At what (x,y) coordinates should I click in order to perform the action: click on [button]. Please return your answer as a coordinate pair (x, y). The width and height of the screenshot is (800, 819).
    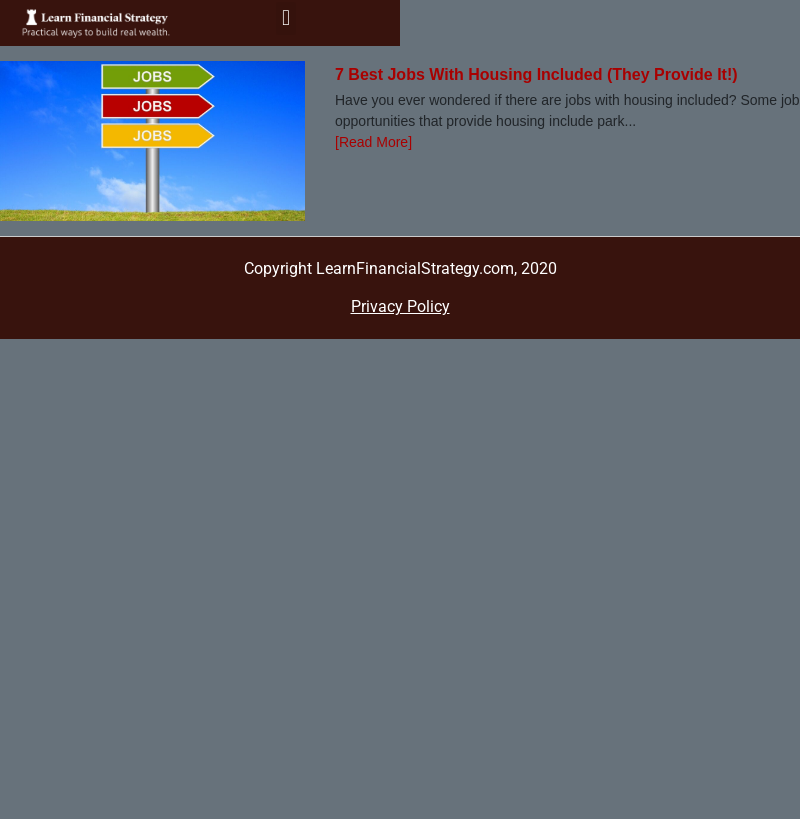
    Looking at the image, I should click on (285, 18).